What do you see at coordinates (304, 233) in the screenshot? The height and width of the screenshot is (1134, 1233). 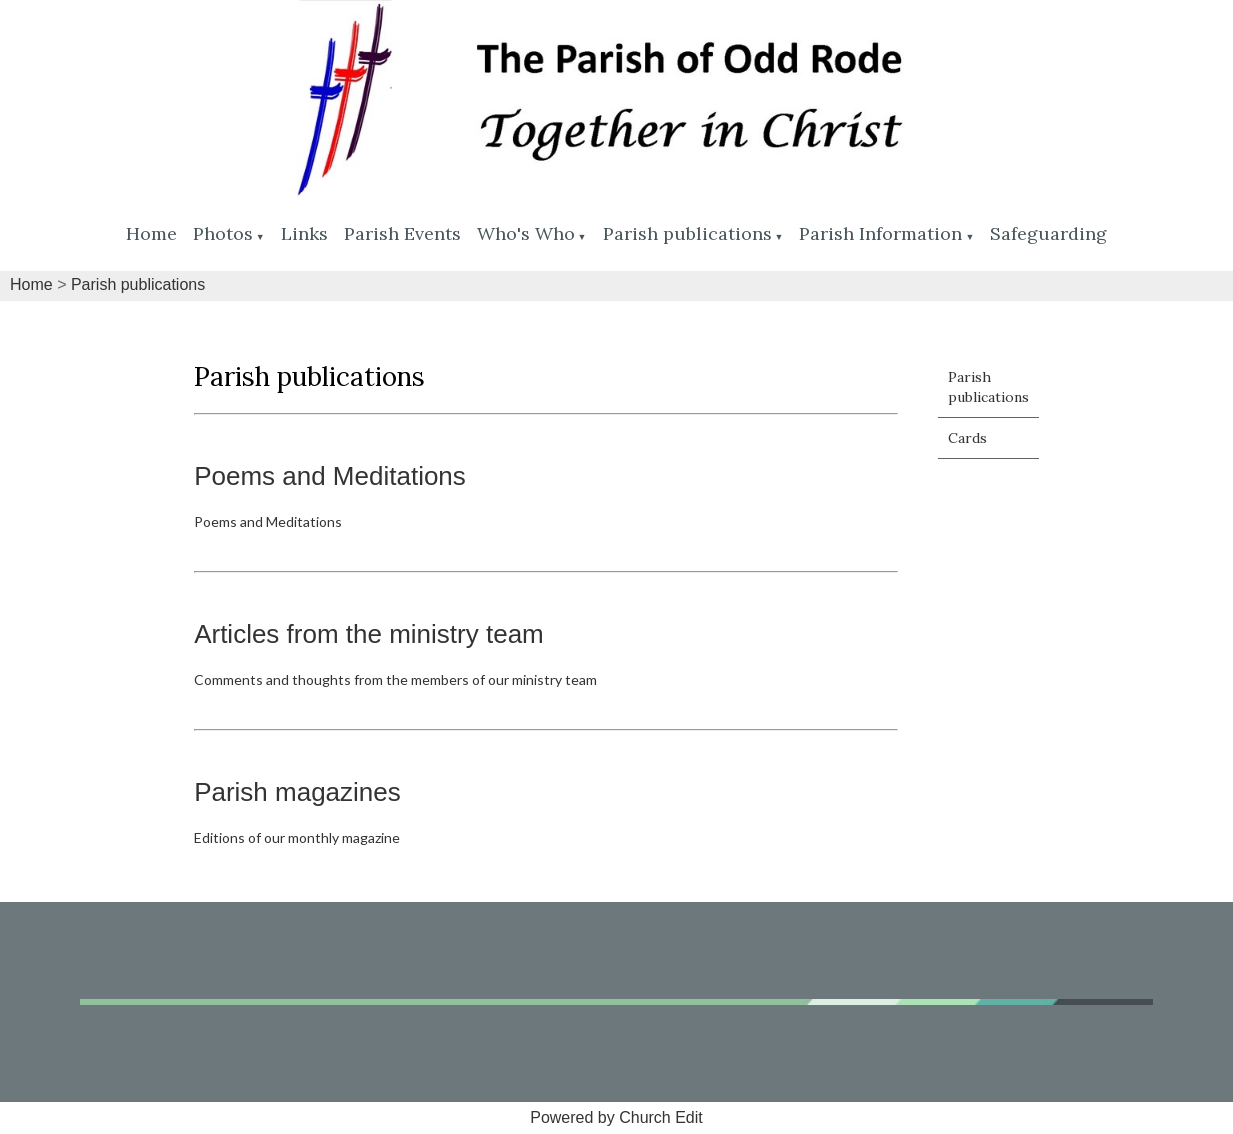 I see `Links` at bounding box center [304, 233].